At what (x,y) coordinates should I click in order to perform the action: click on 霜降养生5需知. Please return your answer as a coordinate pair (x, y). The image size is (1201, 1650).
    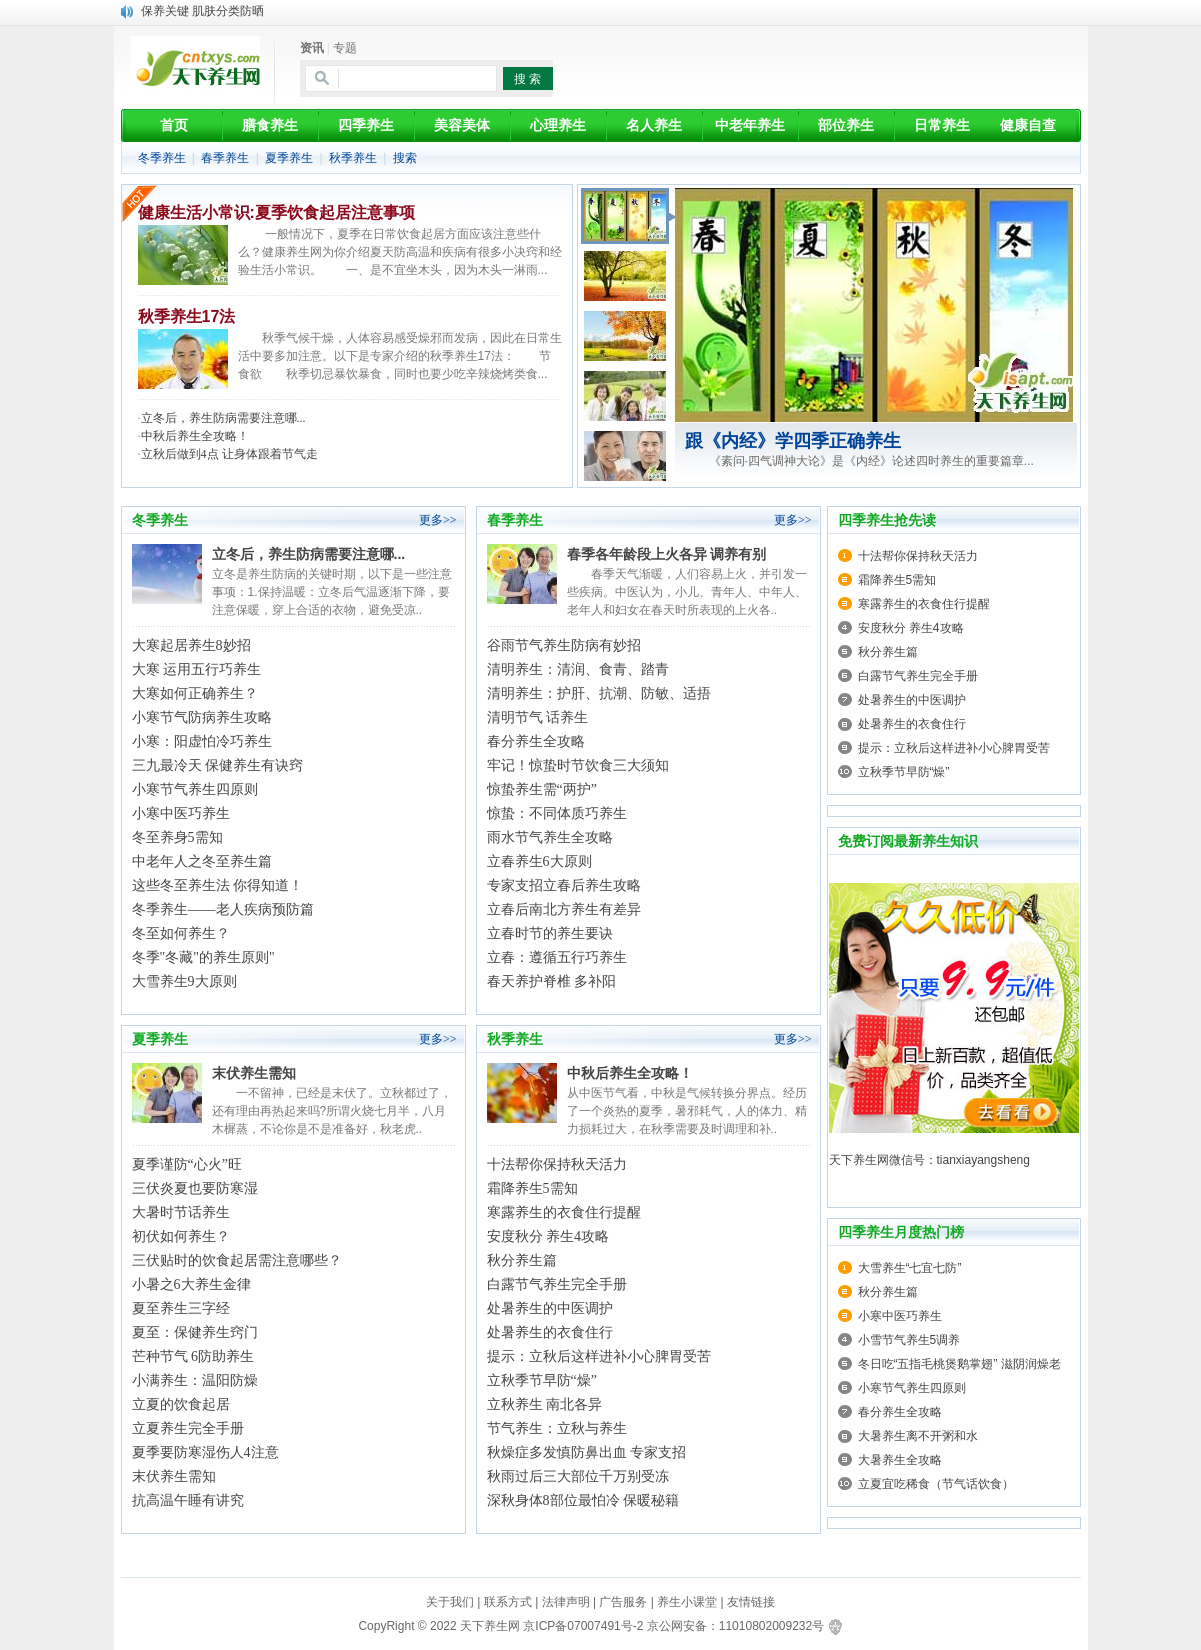
    Looking at the image, I should click on (532, 1188).